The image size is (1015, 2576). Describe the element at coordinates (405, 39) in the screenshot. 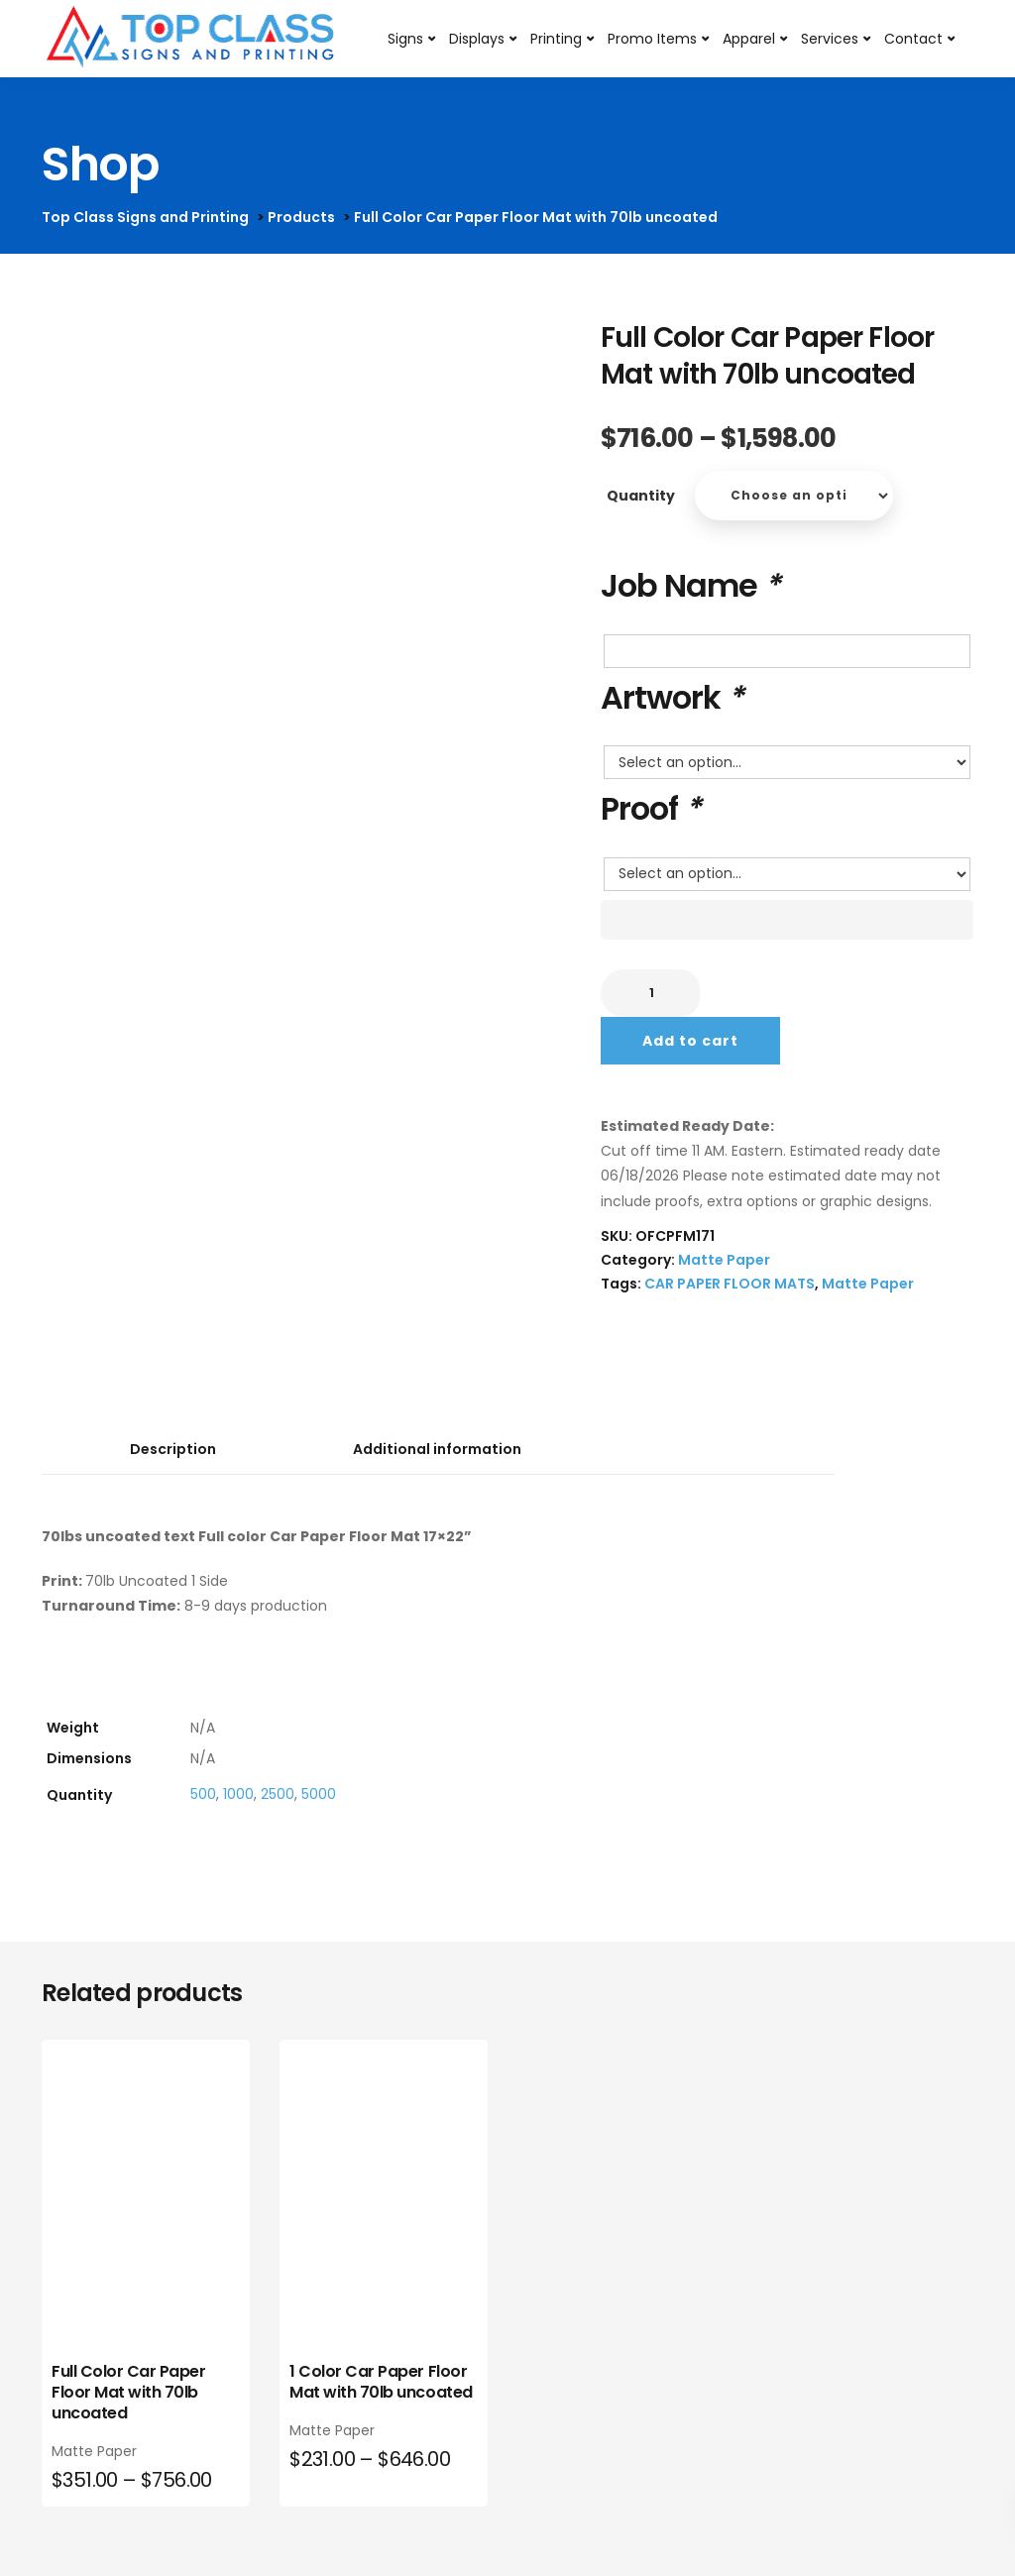

I see `Signs` at that location.